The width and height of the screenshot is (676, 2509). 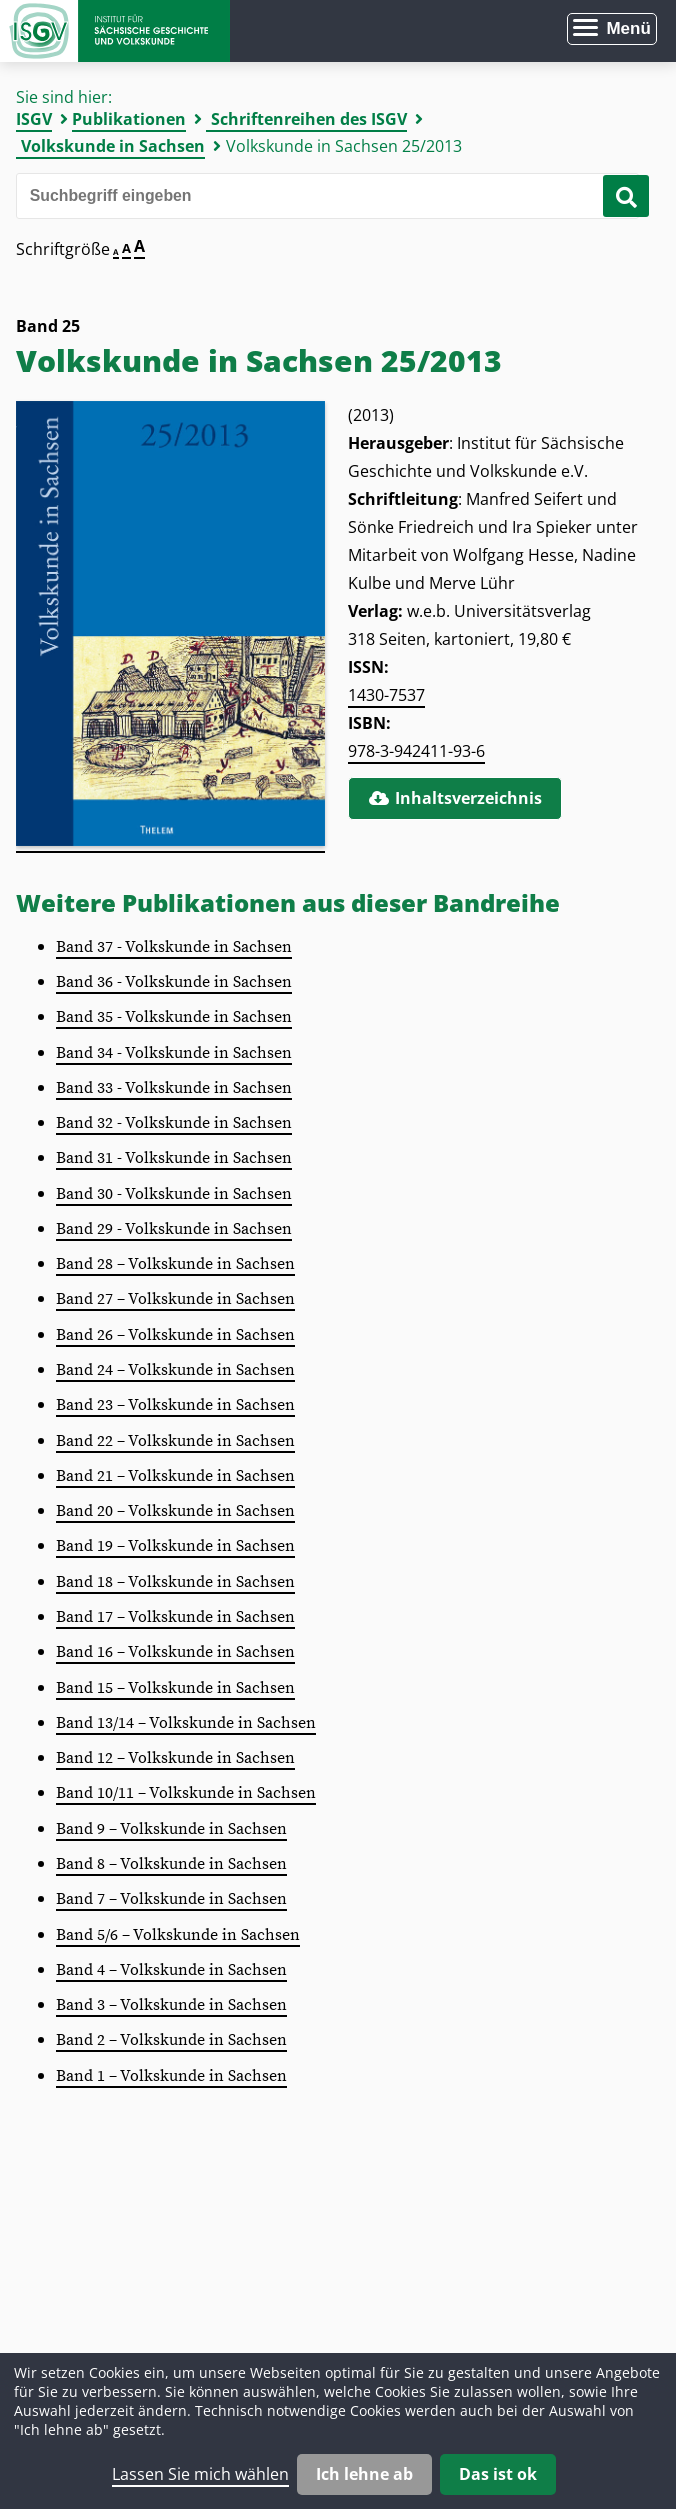 I want to click on Band 9 – Volkskunde in Sachsen, so click(x=171, y=1829).